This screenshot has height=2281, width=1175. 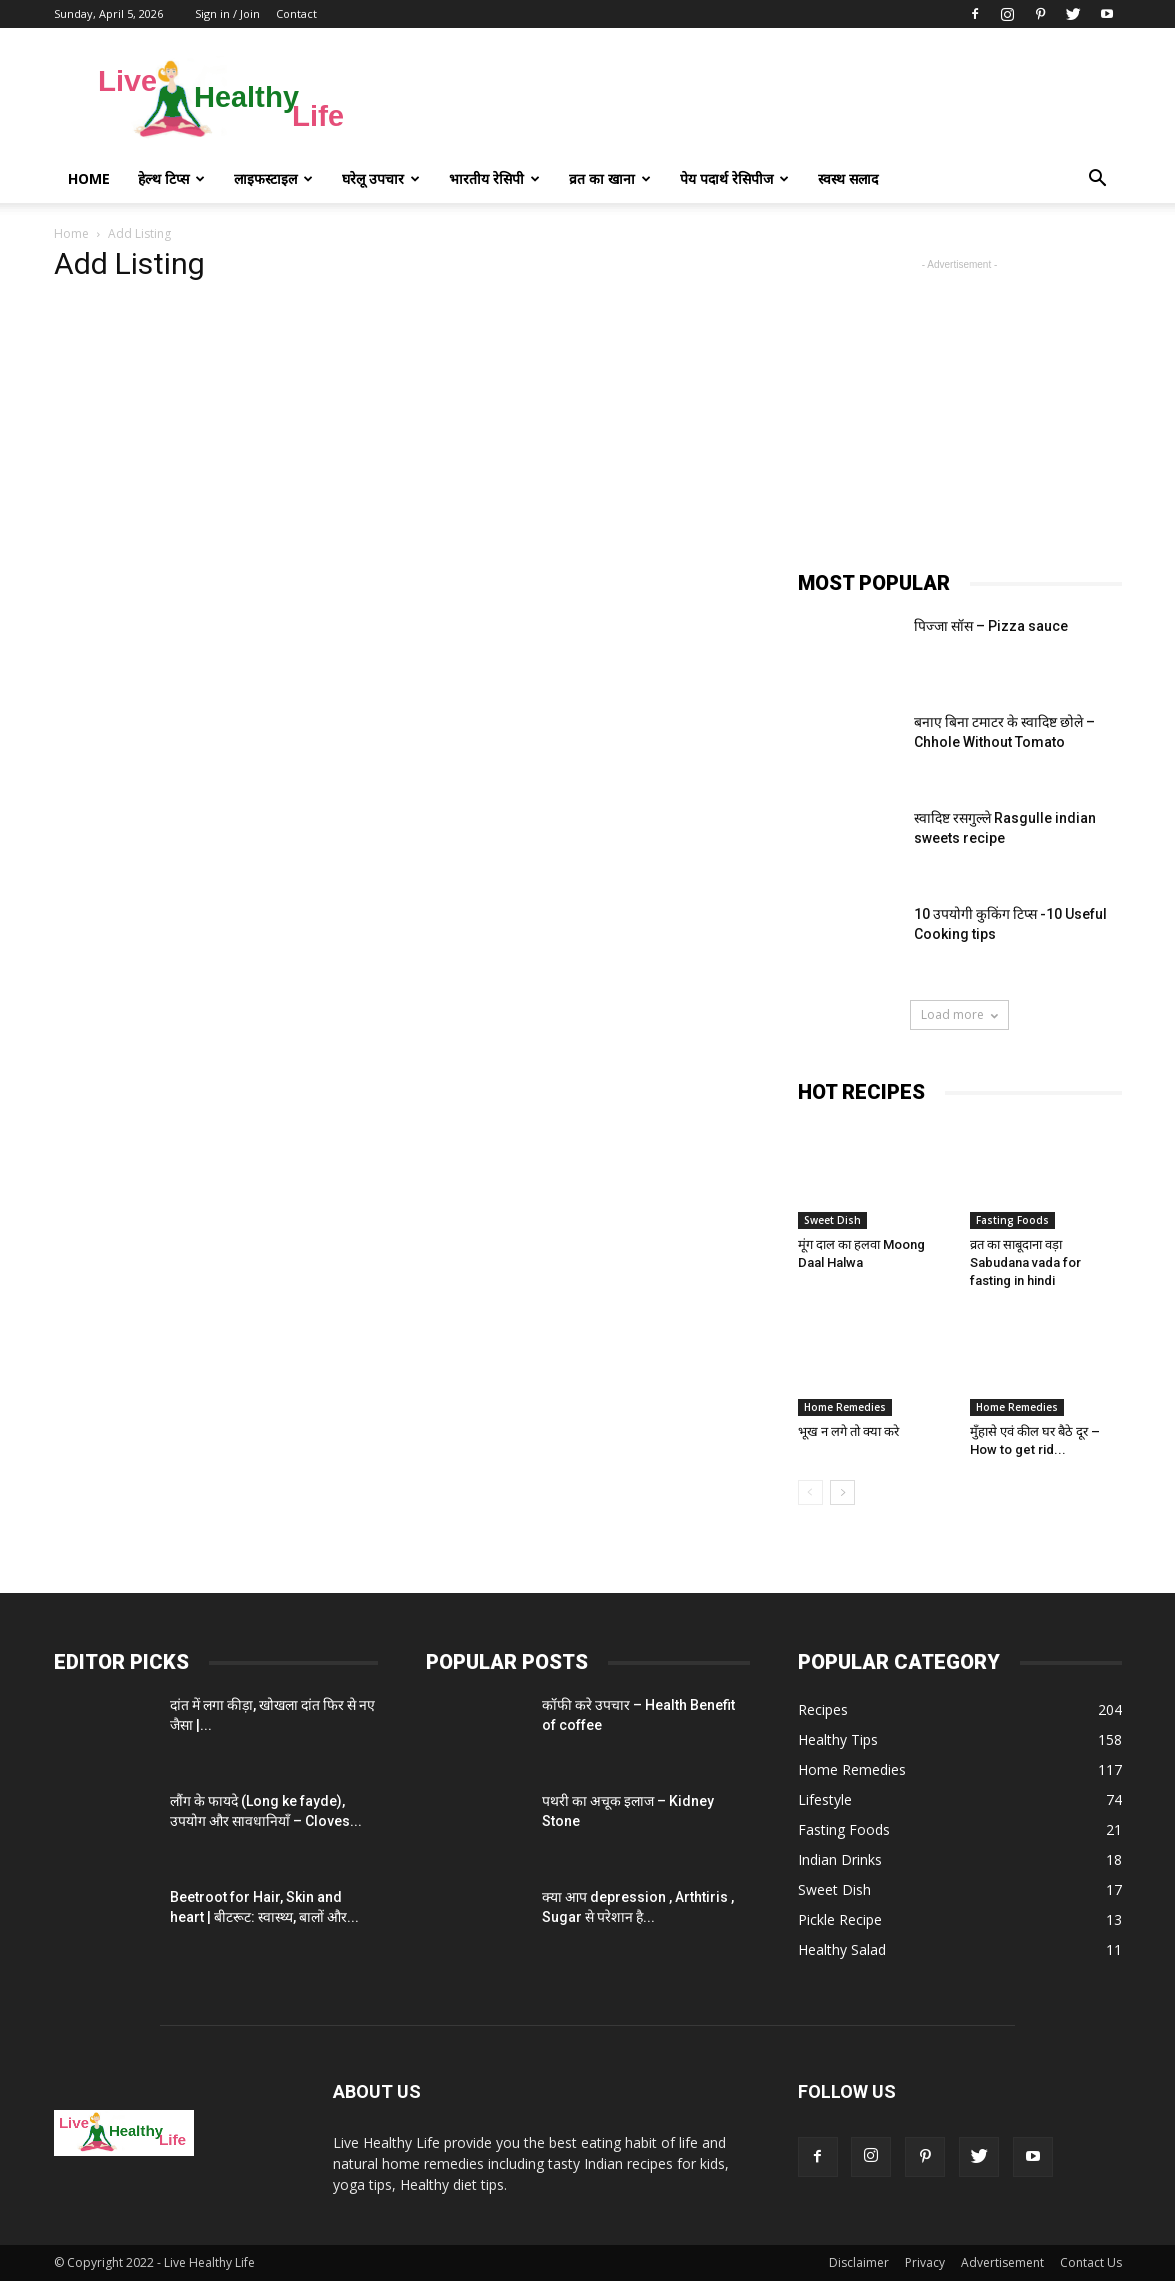 I want to click on Sweet Dish, so click(x=832, y=1220).